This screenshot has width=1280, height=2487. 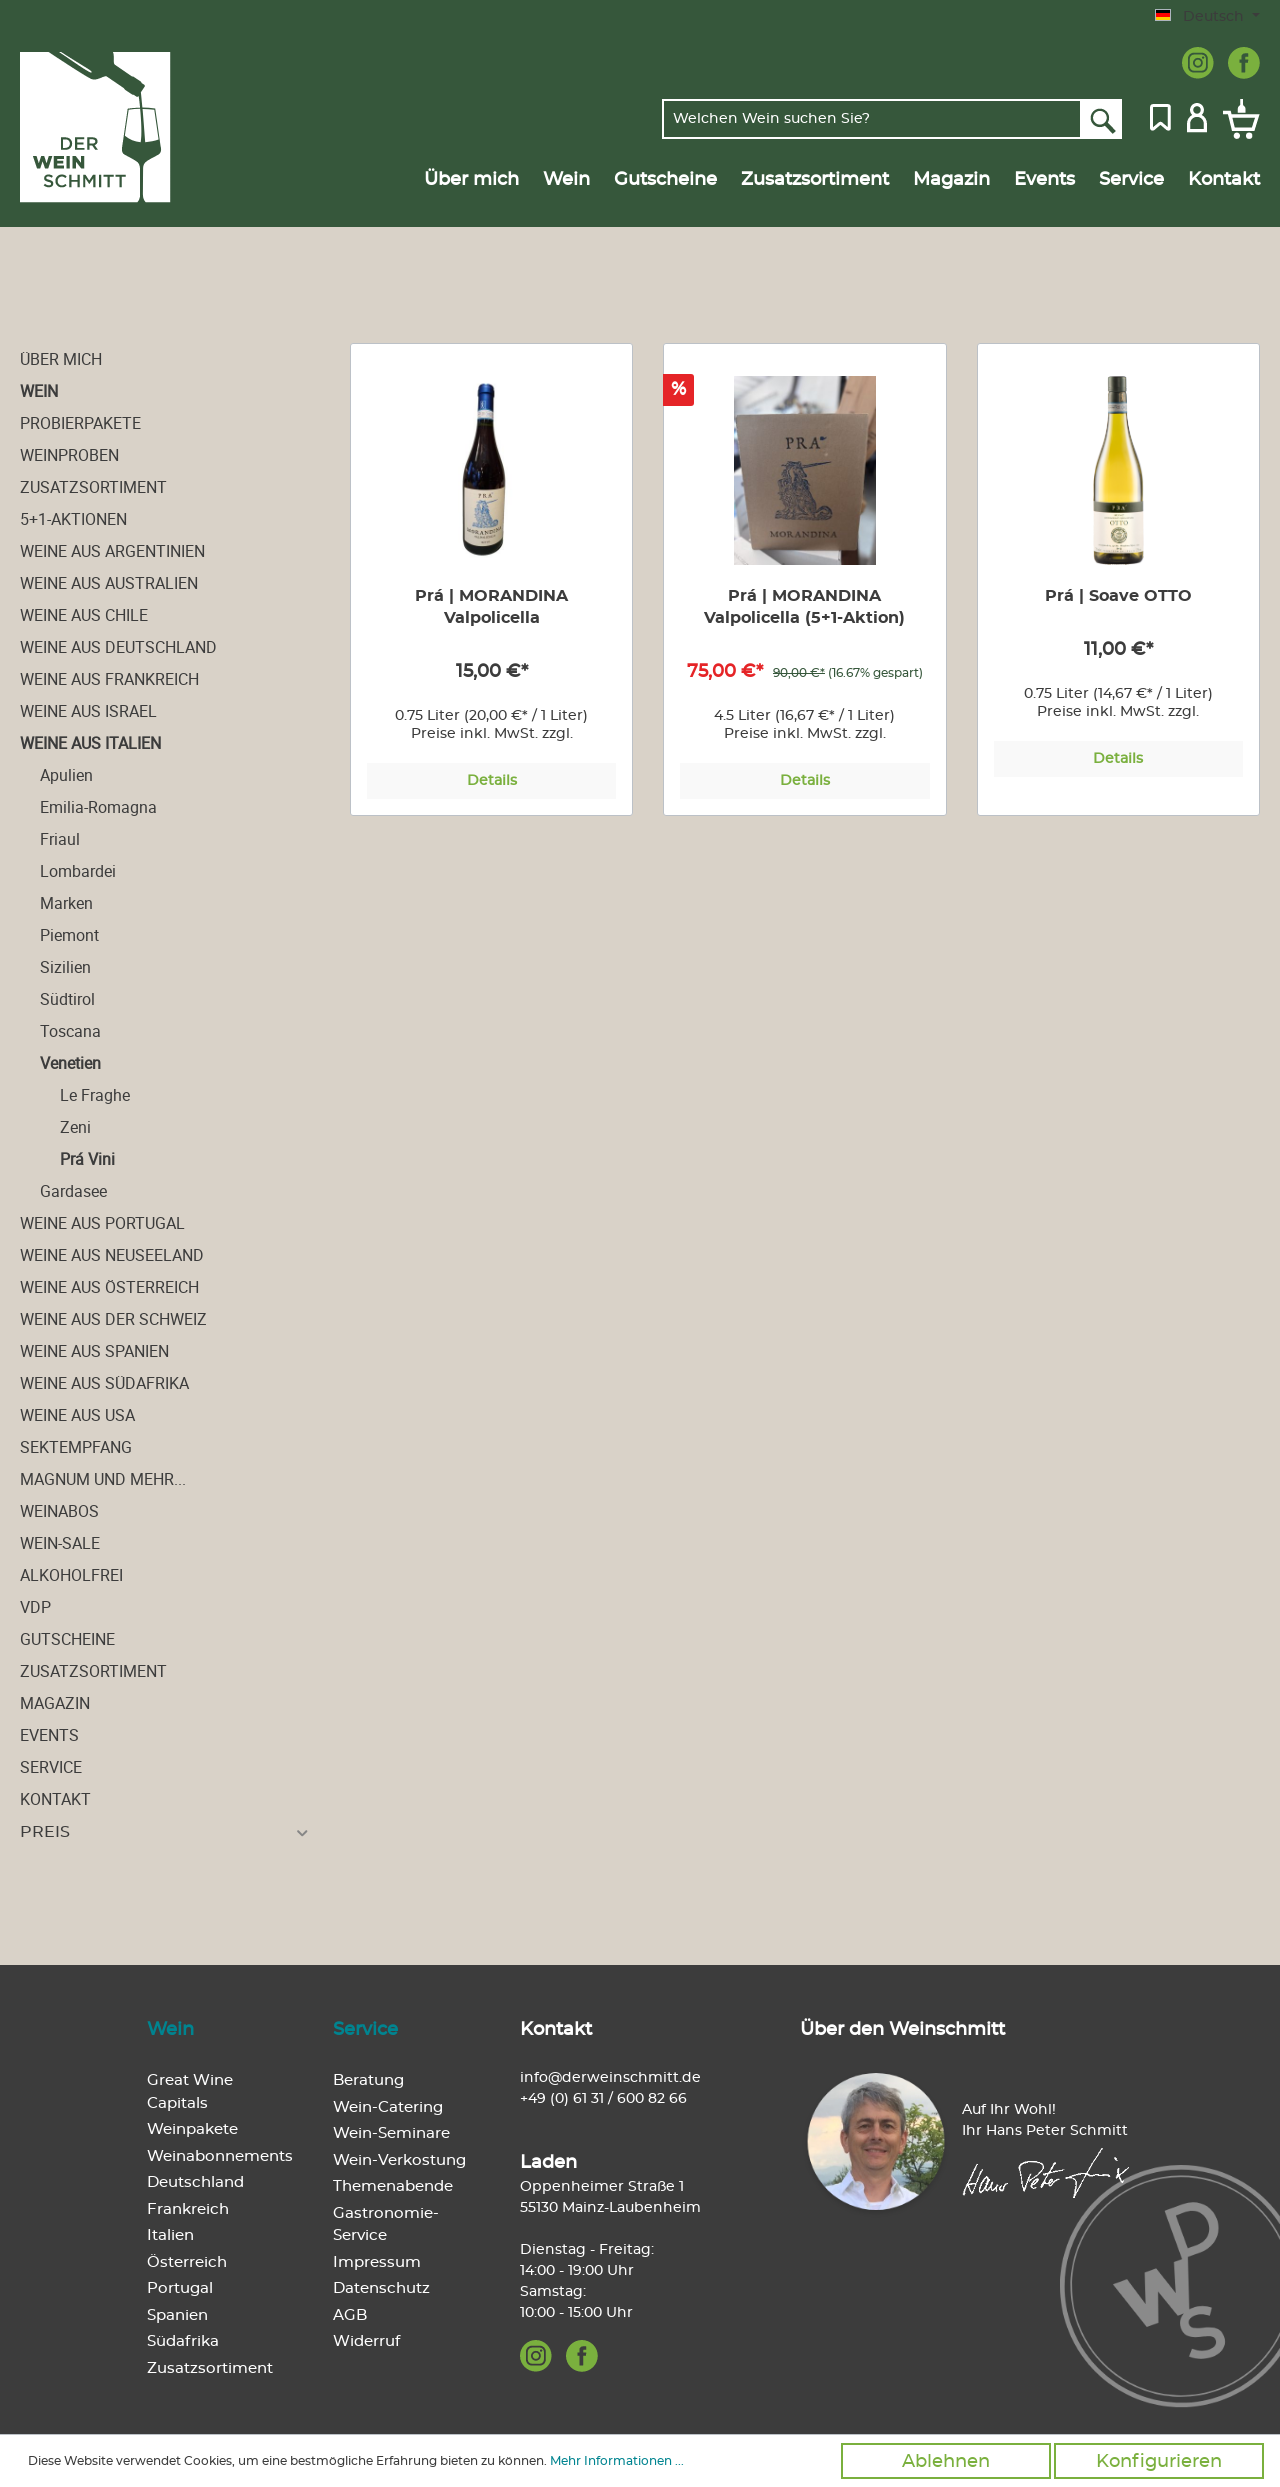 What do you see at coordinates (76, 1447) in the screenshot?
I see `Sektempfang` at bounding box center [76, 1447].